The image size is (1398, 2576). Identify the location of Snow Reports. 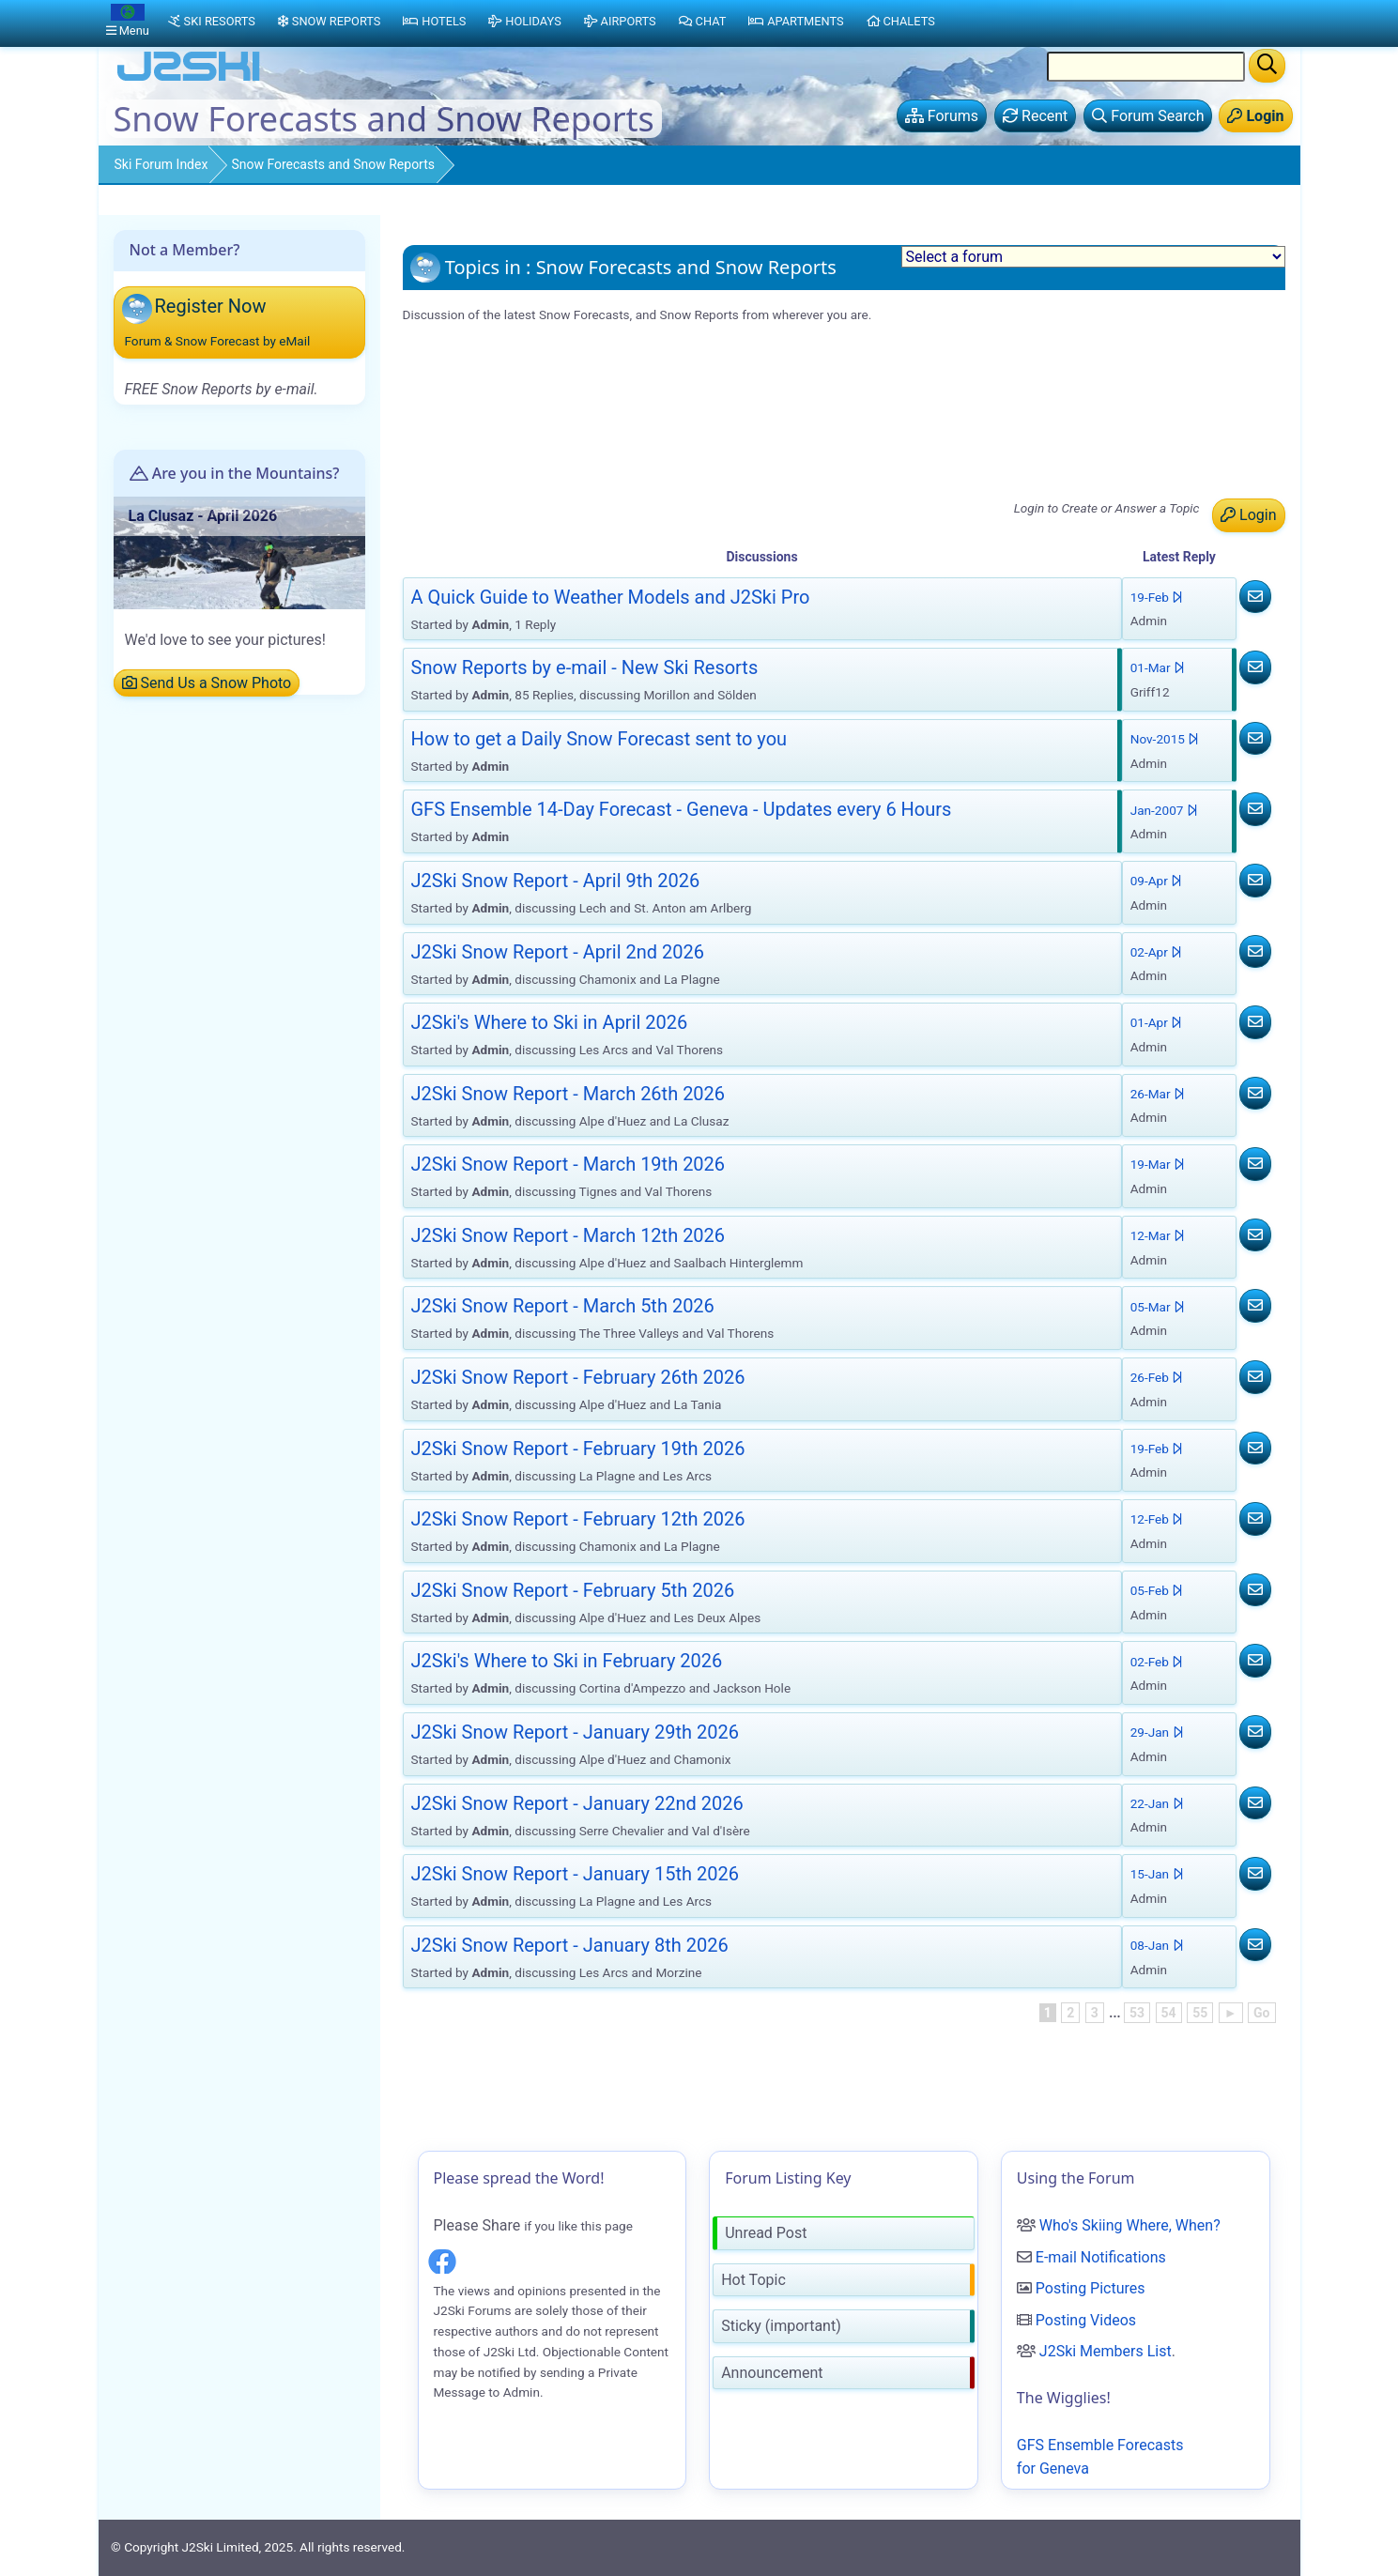
(329, 21).